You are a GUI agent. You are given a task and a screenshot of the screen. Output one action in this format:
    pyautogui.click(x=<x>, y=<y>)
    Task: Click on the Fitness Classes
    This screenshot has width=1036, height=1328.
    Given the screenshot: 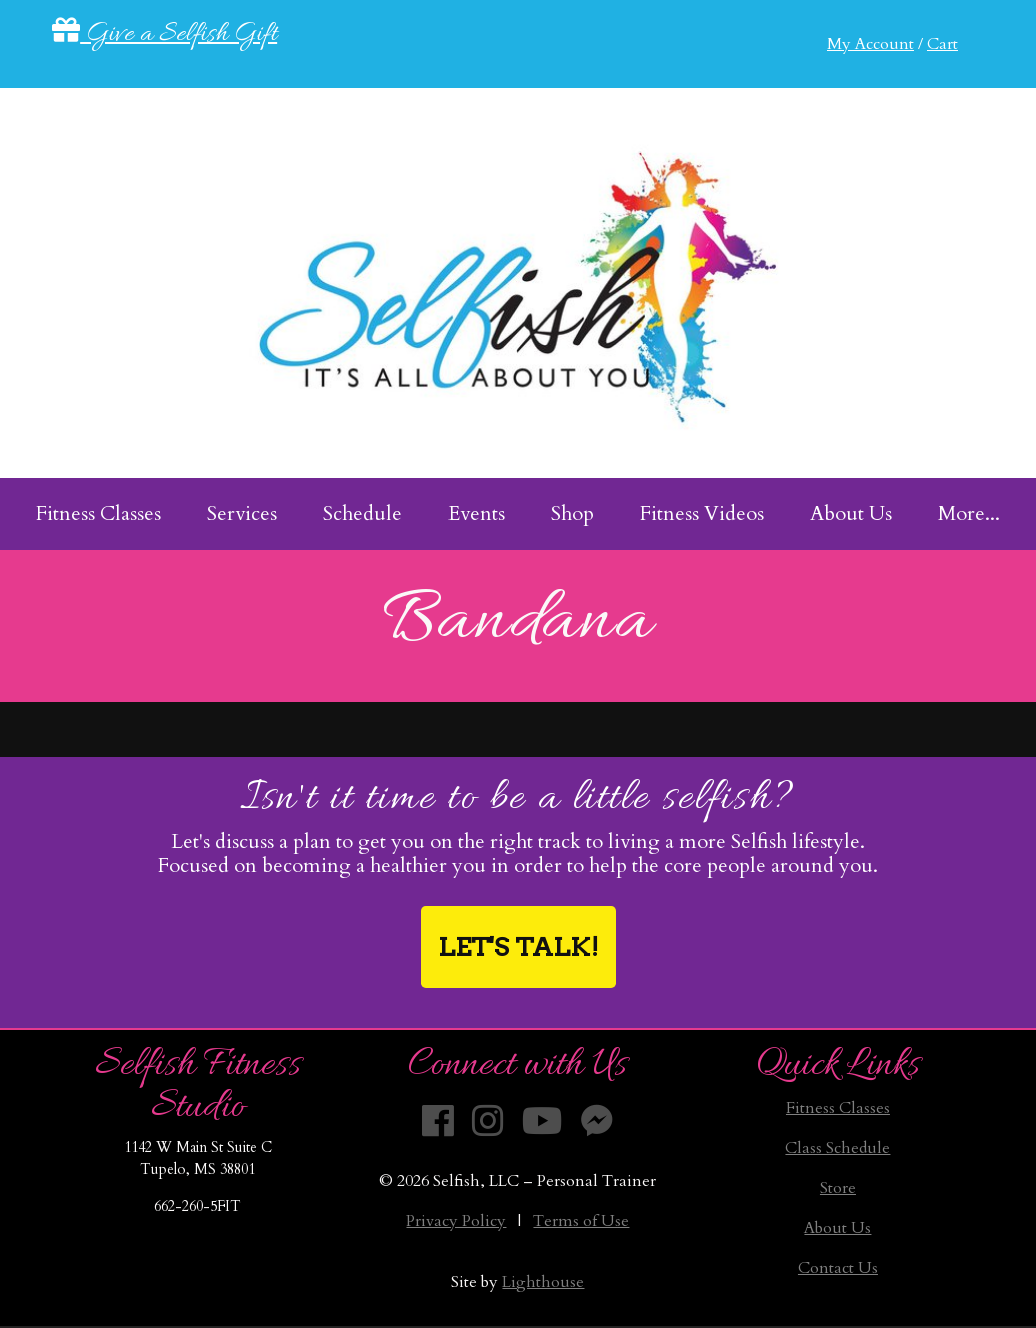 What is the action you would take?
    pyautogui.click(x=838, y=1108)
    